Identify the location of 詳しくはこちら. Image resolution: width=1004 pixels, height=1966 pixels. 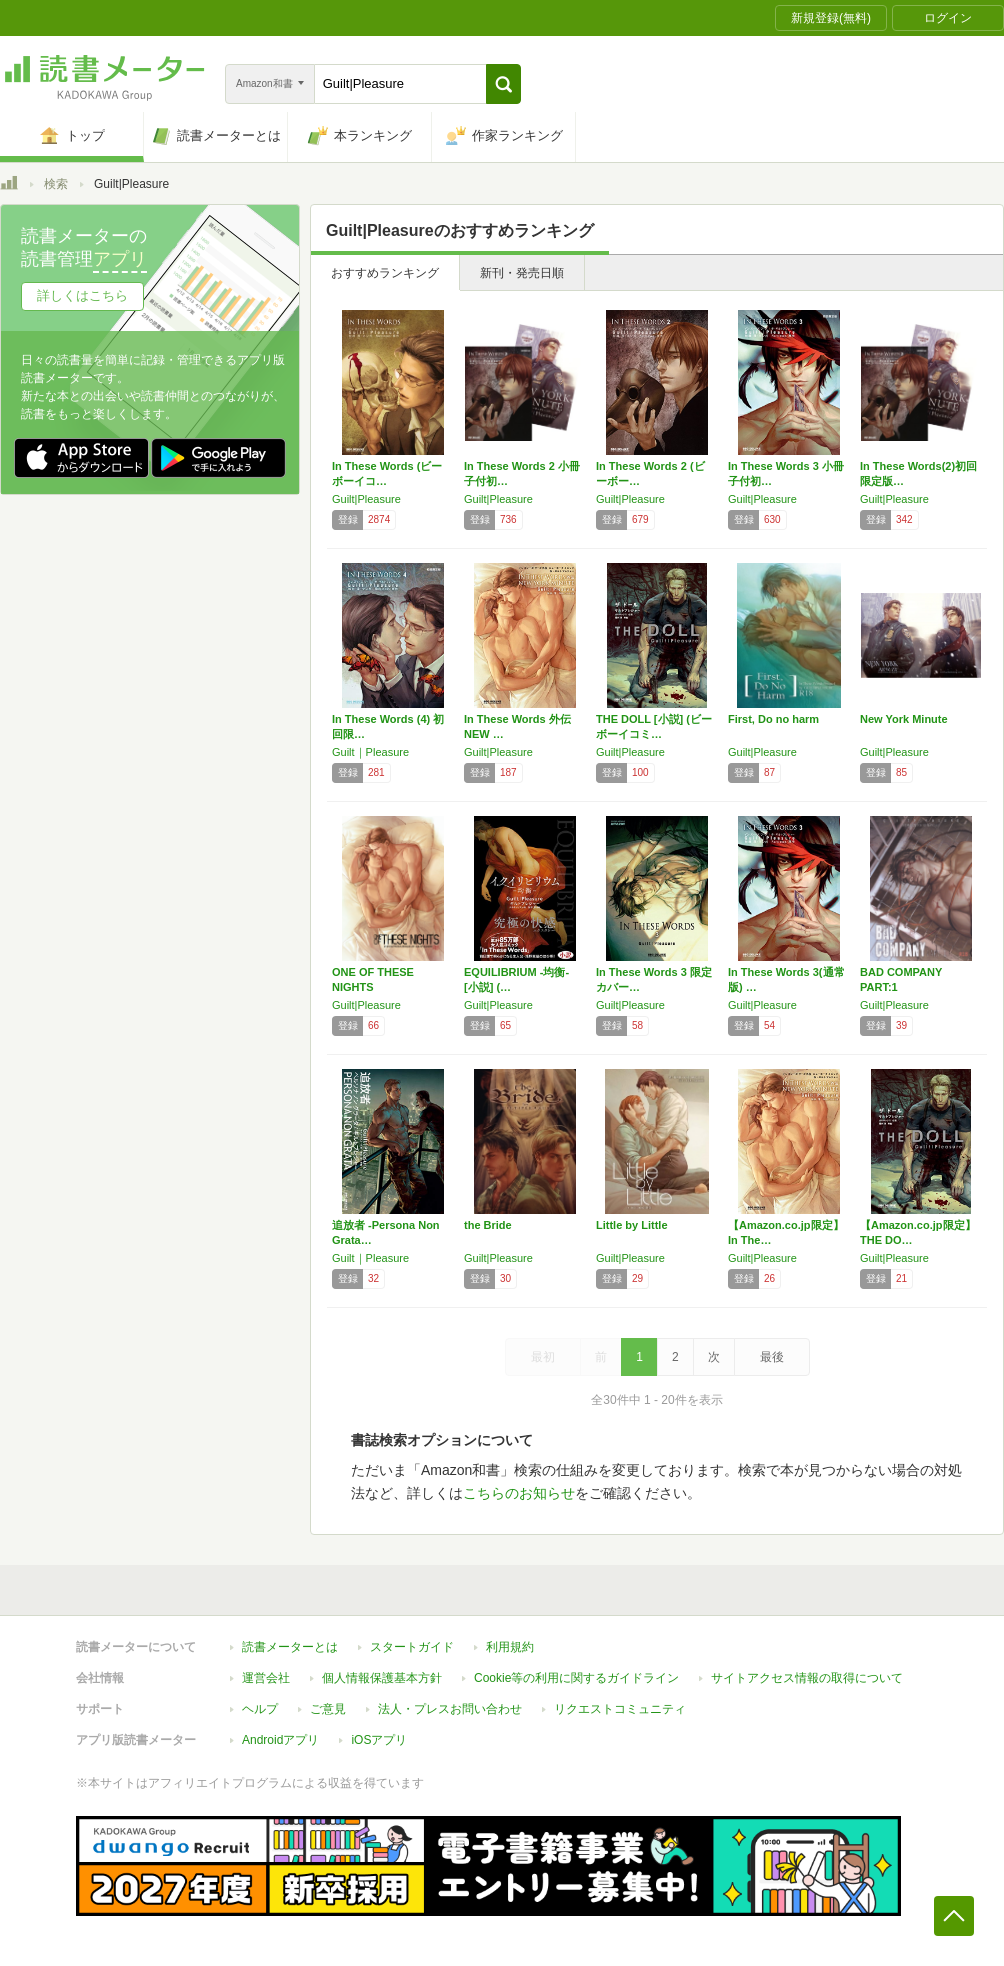
(82, 295).